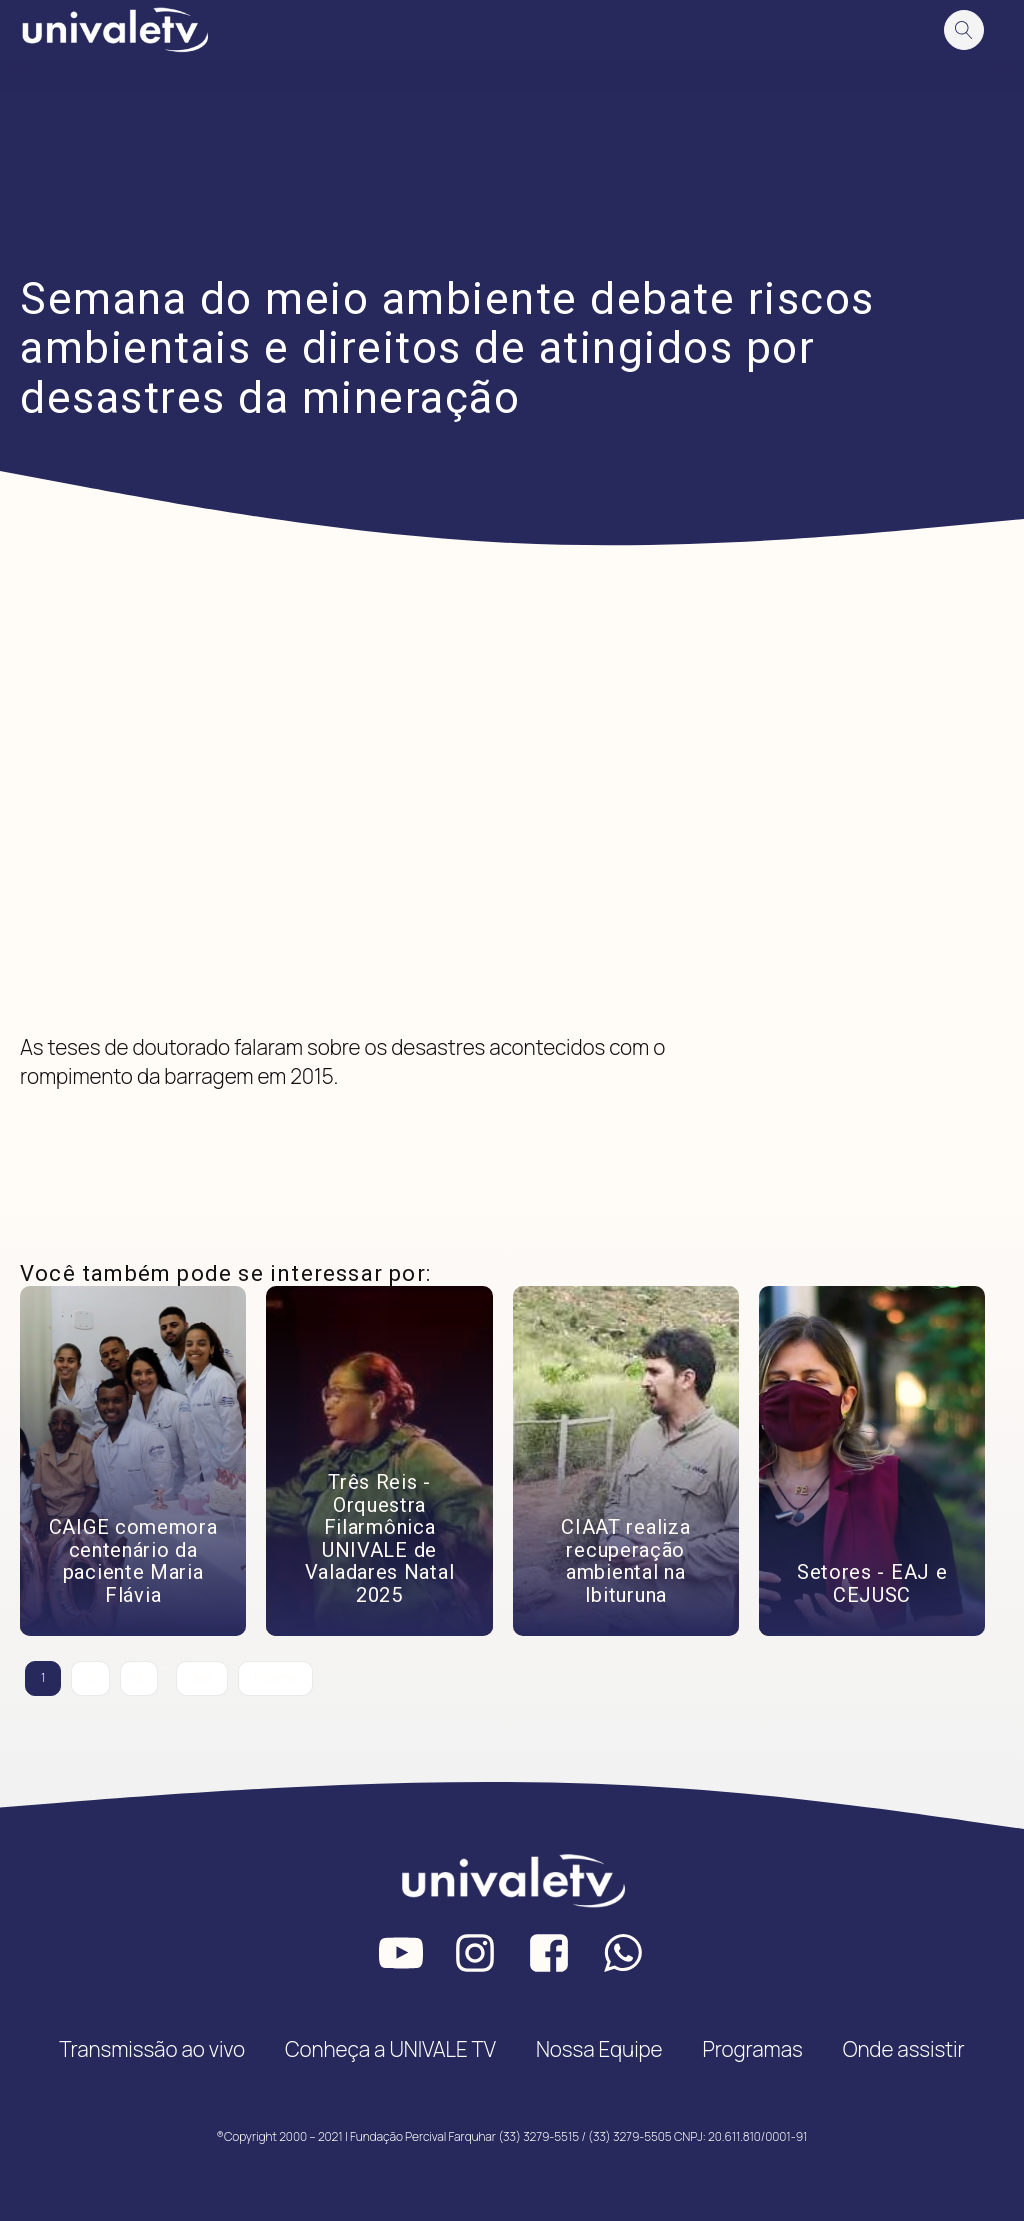  Describe the element at coordinates (275, 1677) in the screenshot. I see `Próximo` at that location.